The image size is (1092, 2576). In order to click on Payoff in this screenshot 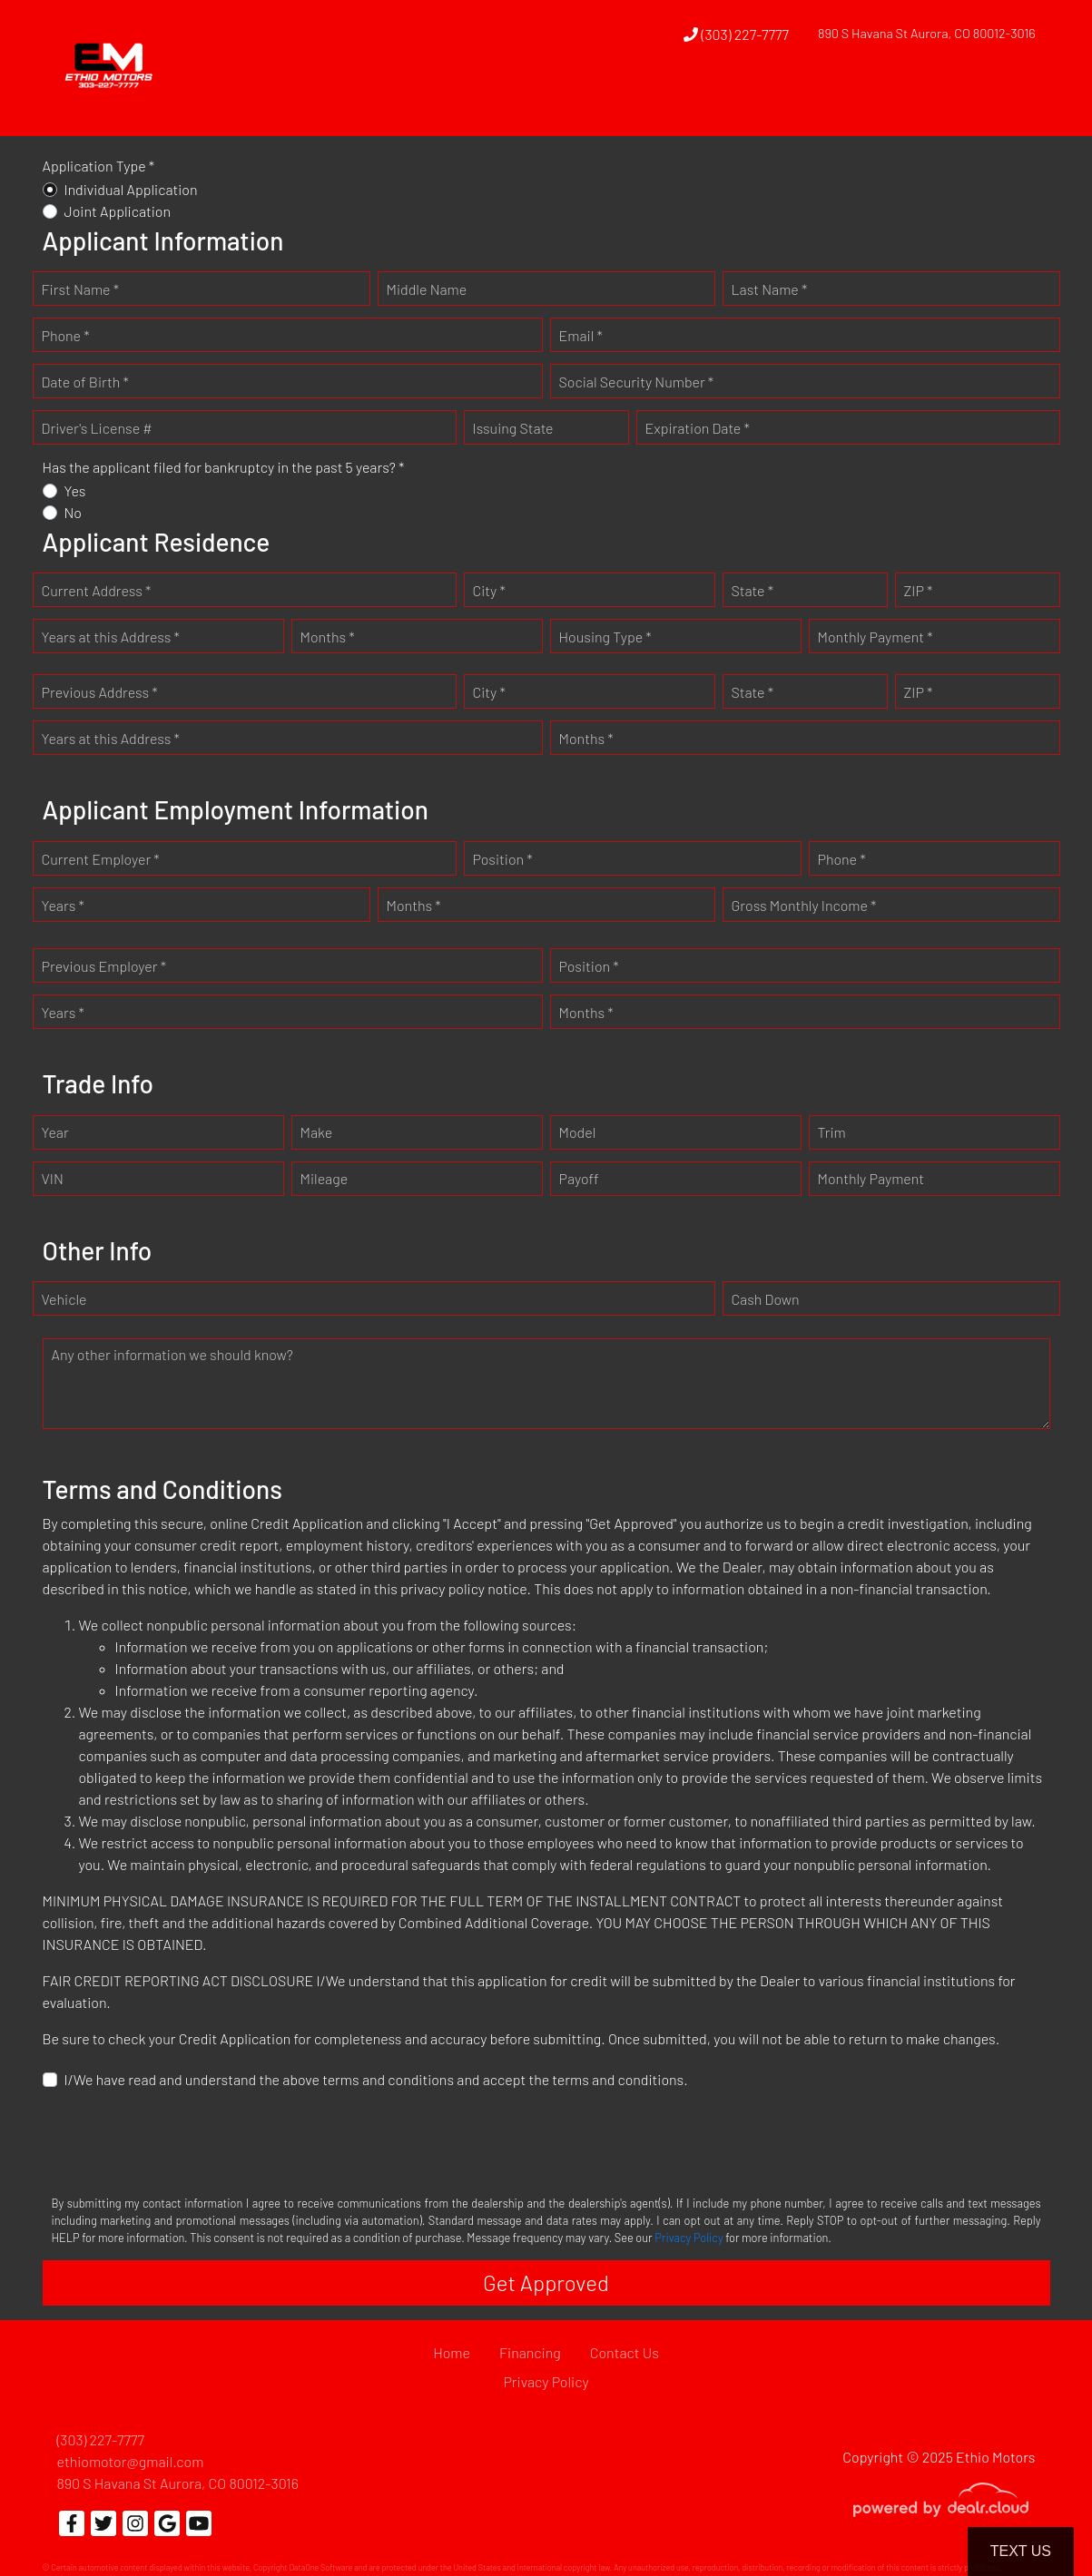, I will do `click(579, 1178)`.